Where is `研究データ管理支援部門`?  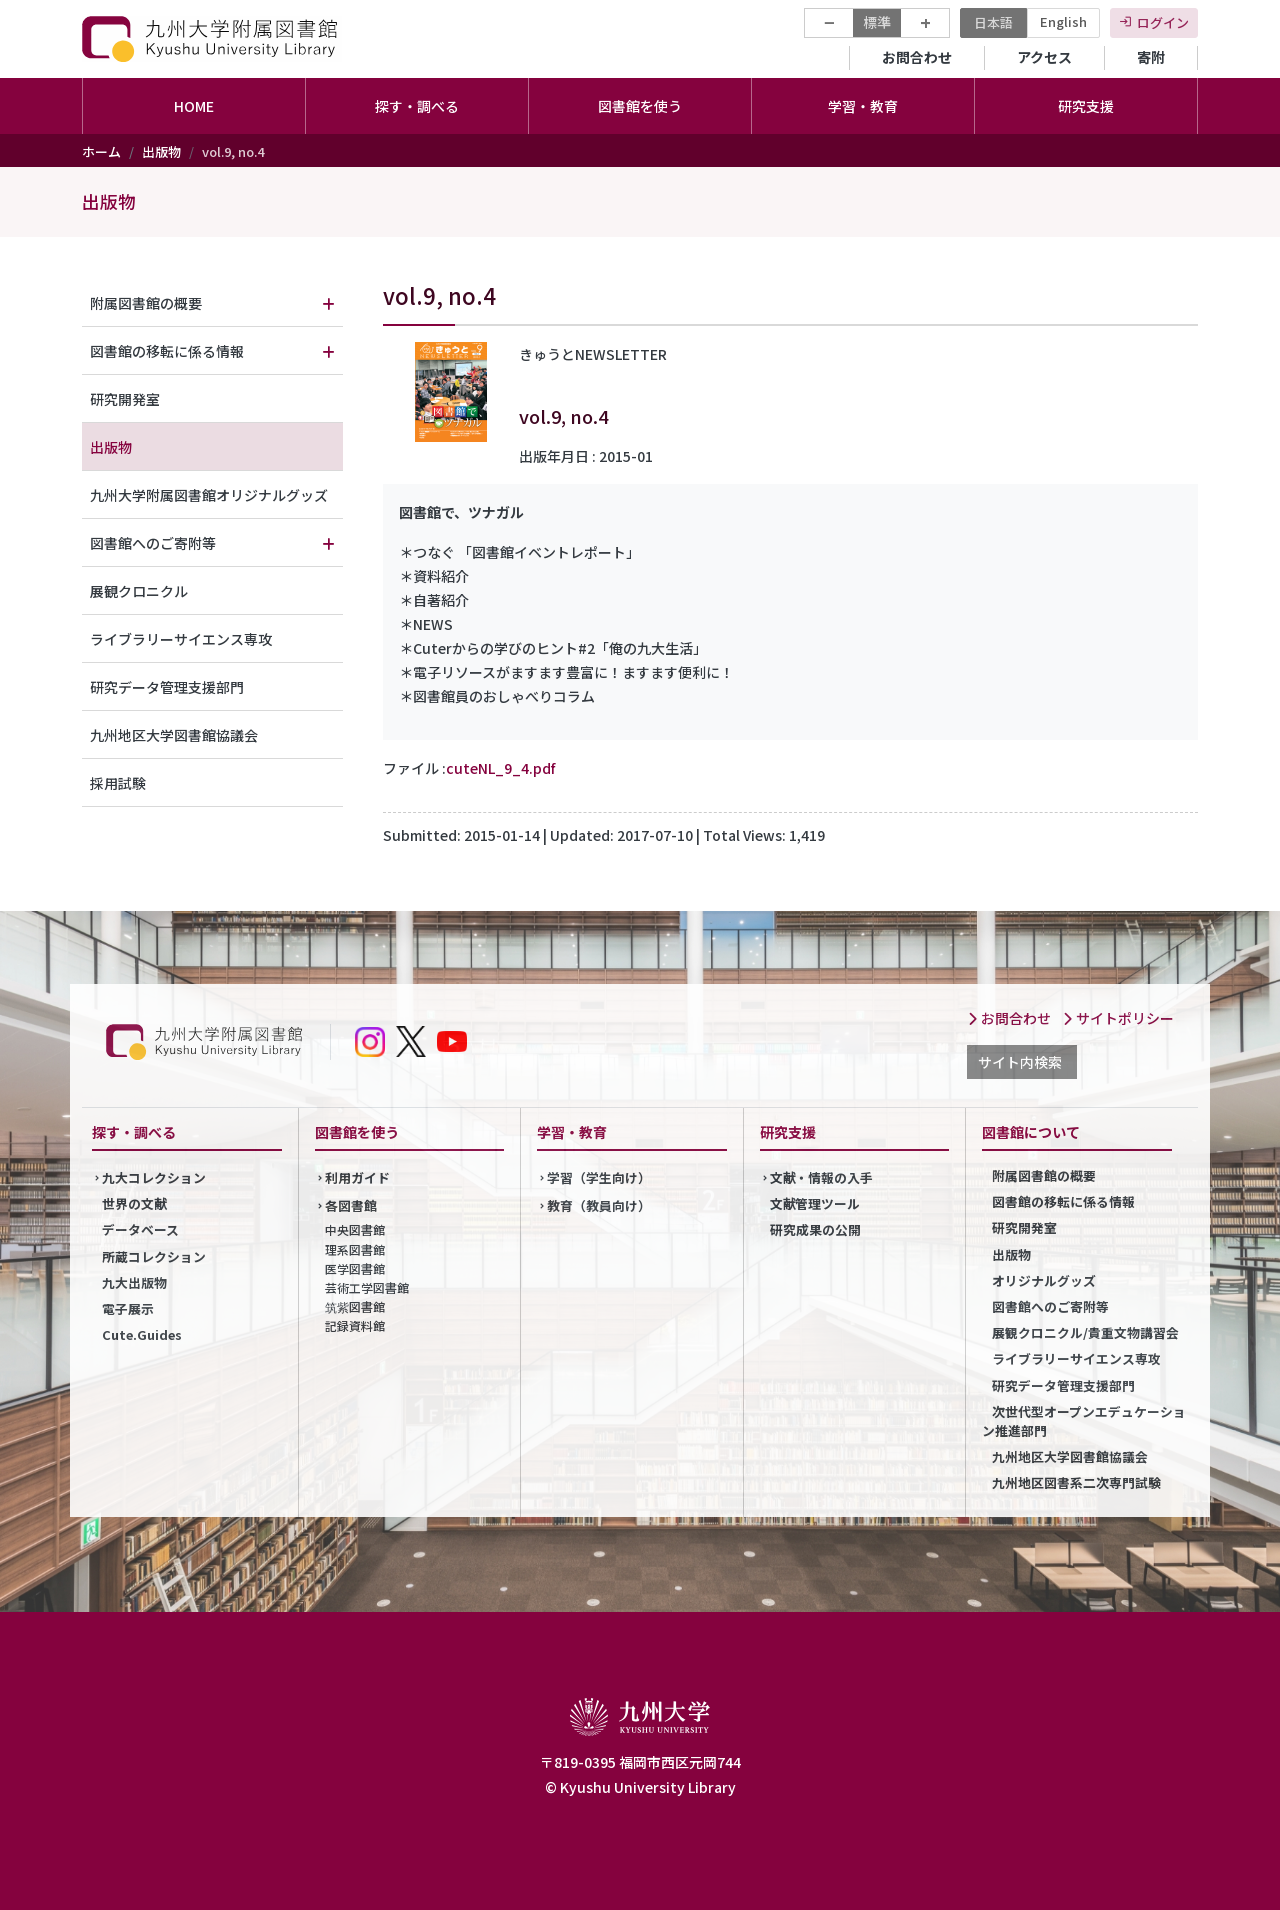 研究データ管理支援部門 is located at coordinates (167, 687).